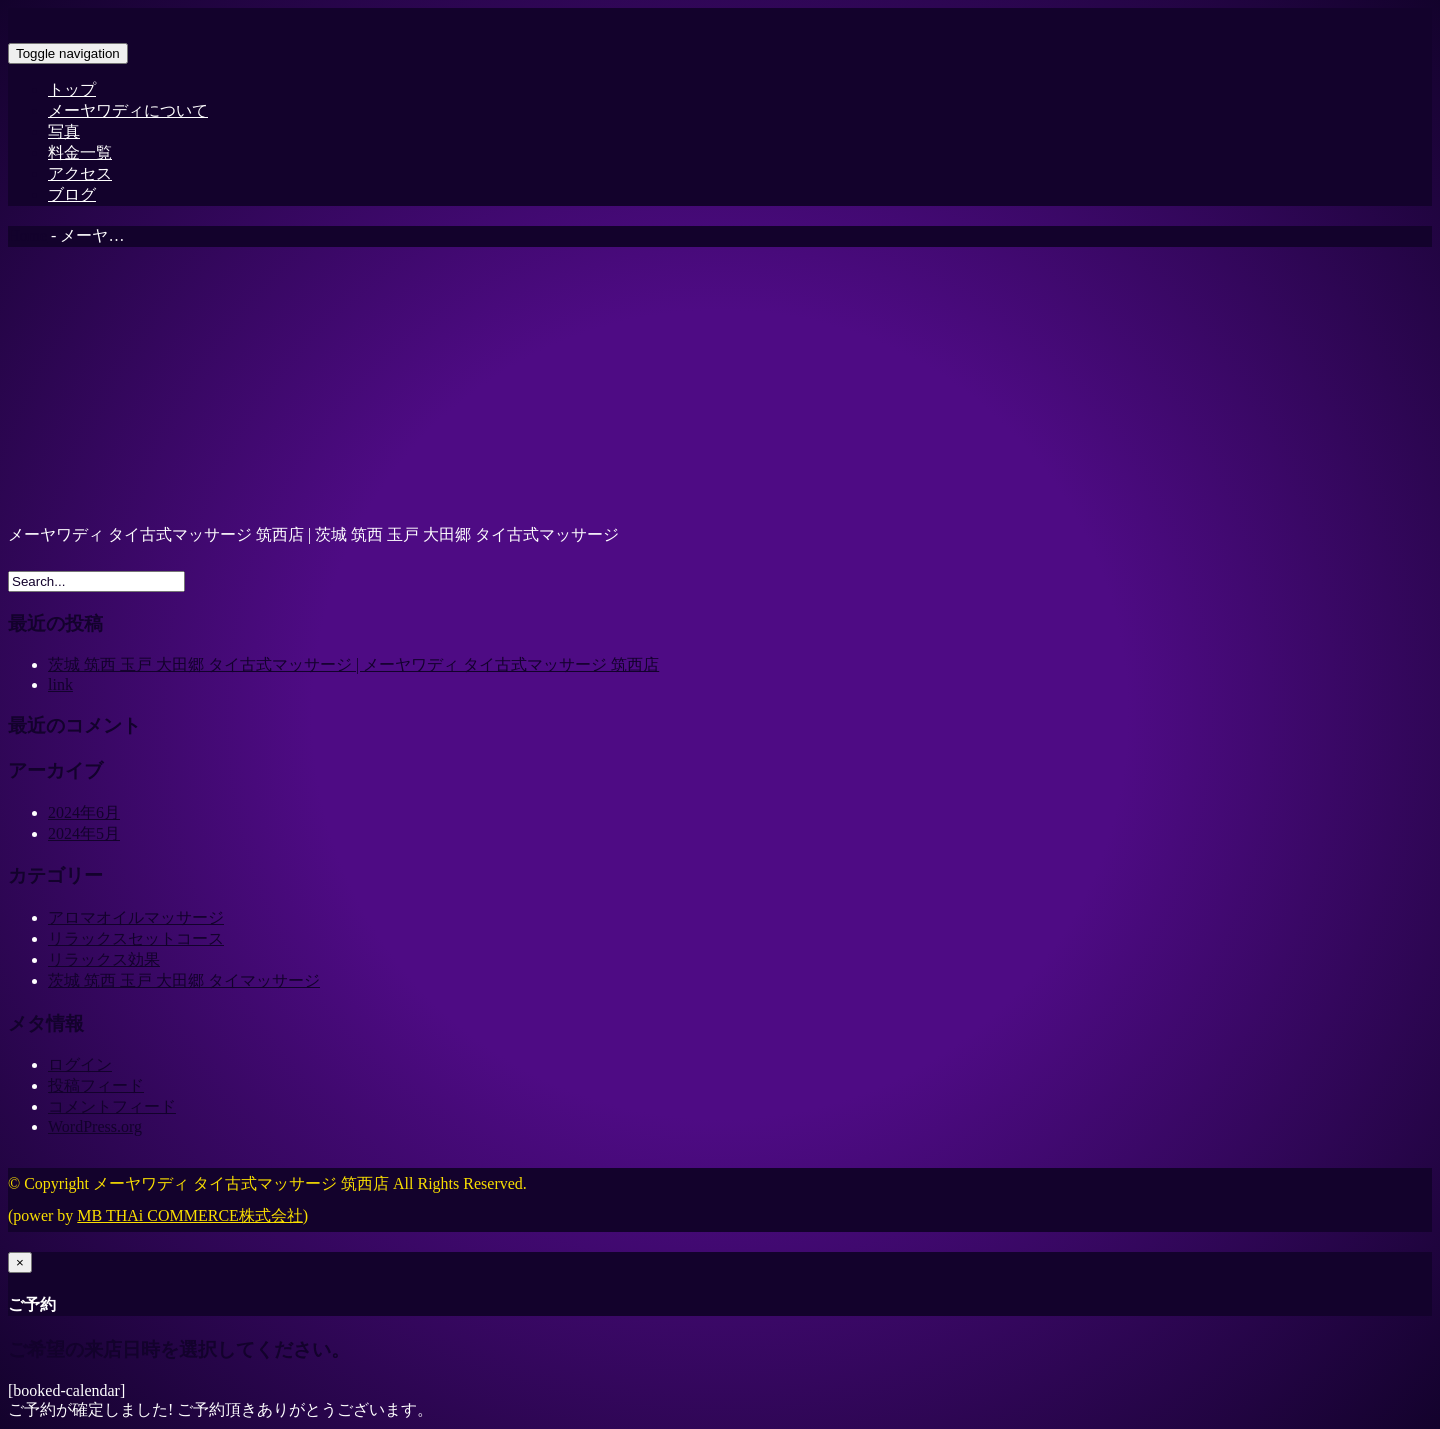 This screenshot has height=1429, width=1440. What do you see at coordinates (60, 684) in the screenshot?
I see `link` at bounding box center [60, 684].